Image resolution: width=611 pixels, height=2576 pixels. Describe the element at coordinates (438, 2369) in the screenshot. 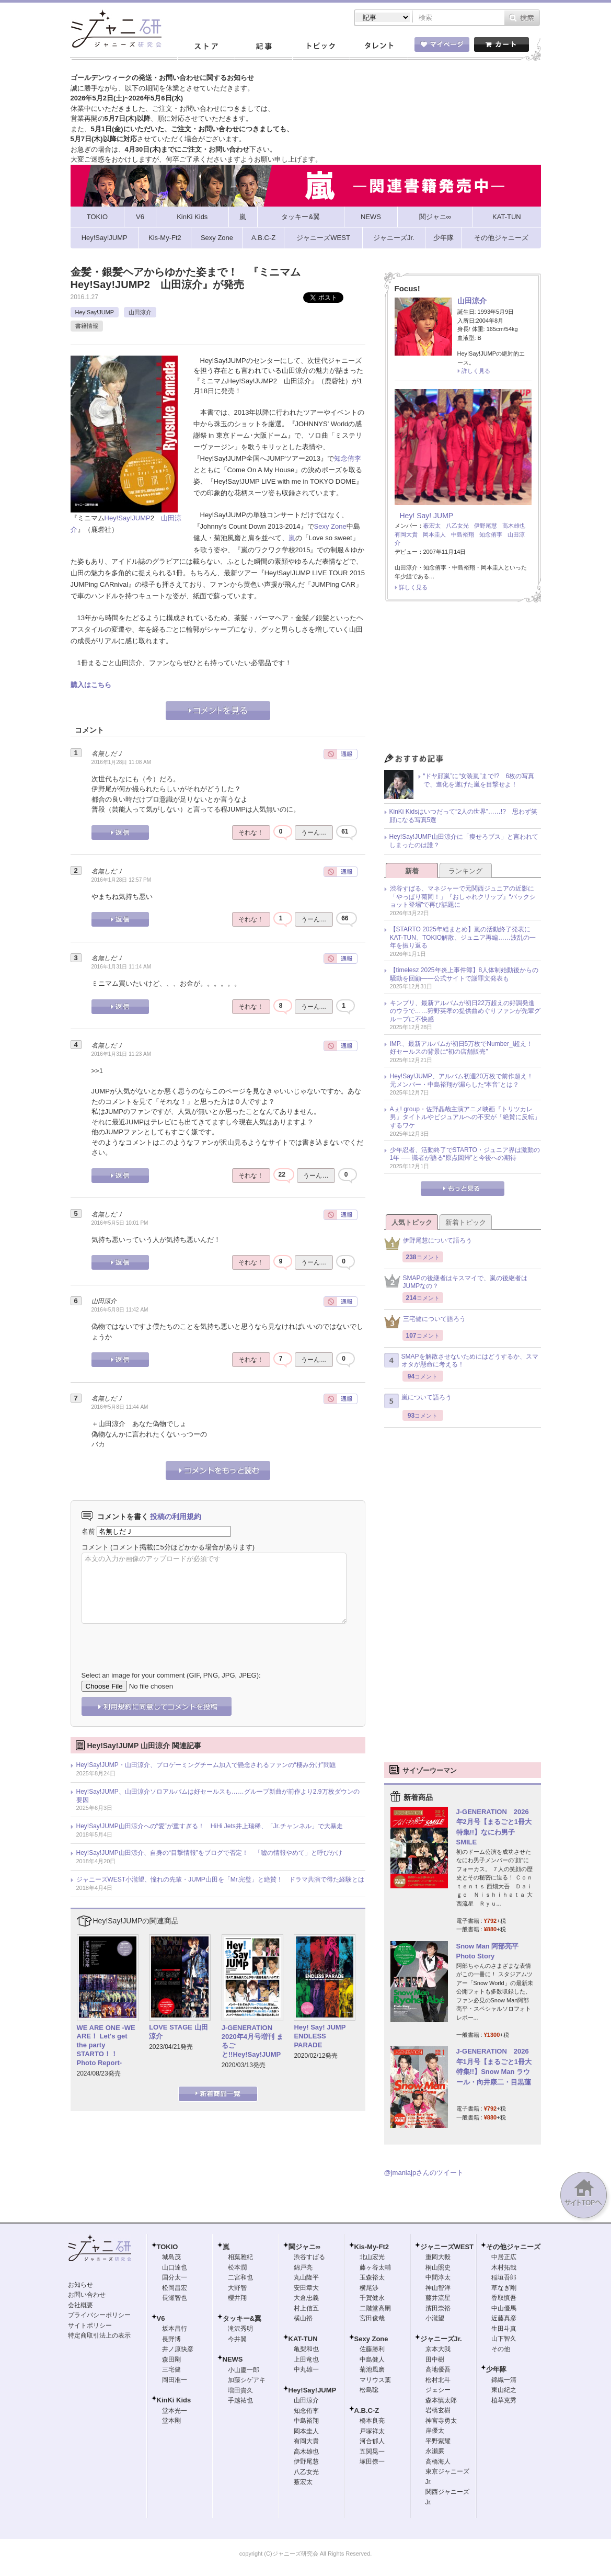

I see `高地優吾` at that location.